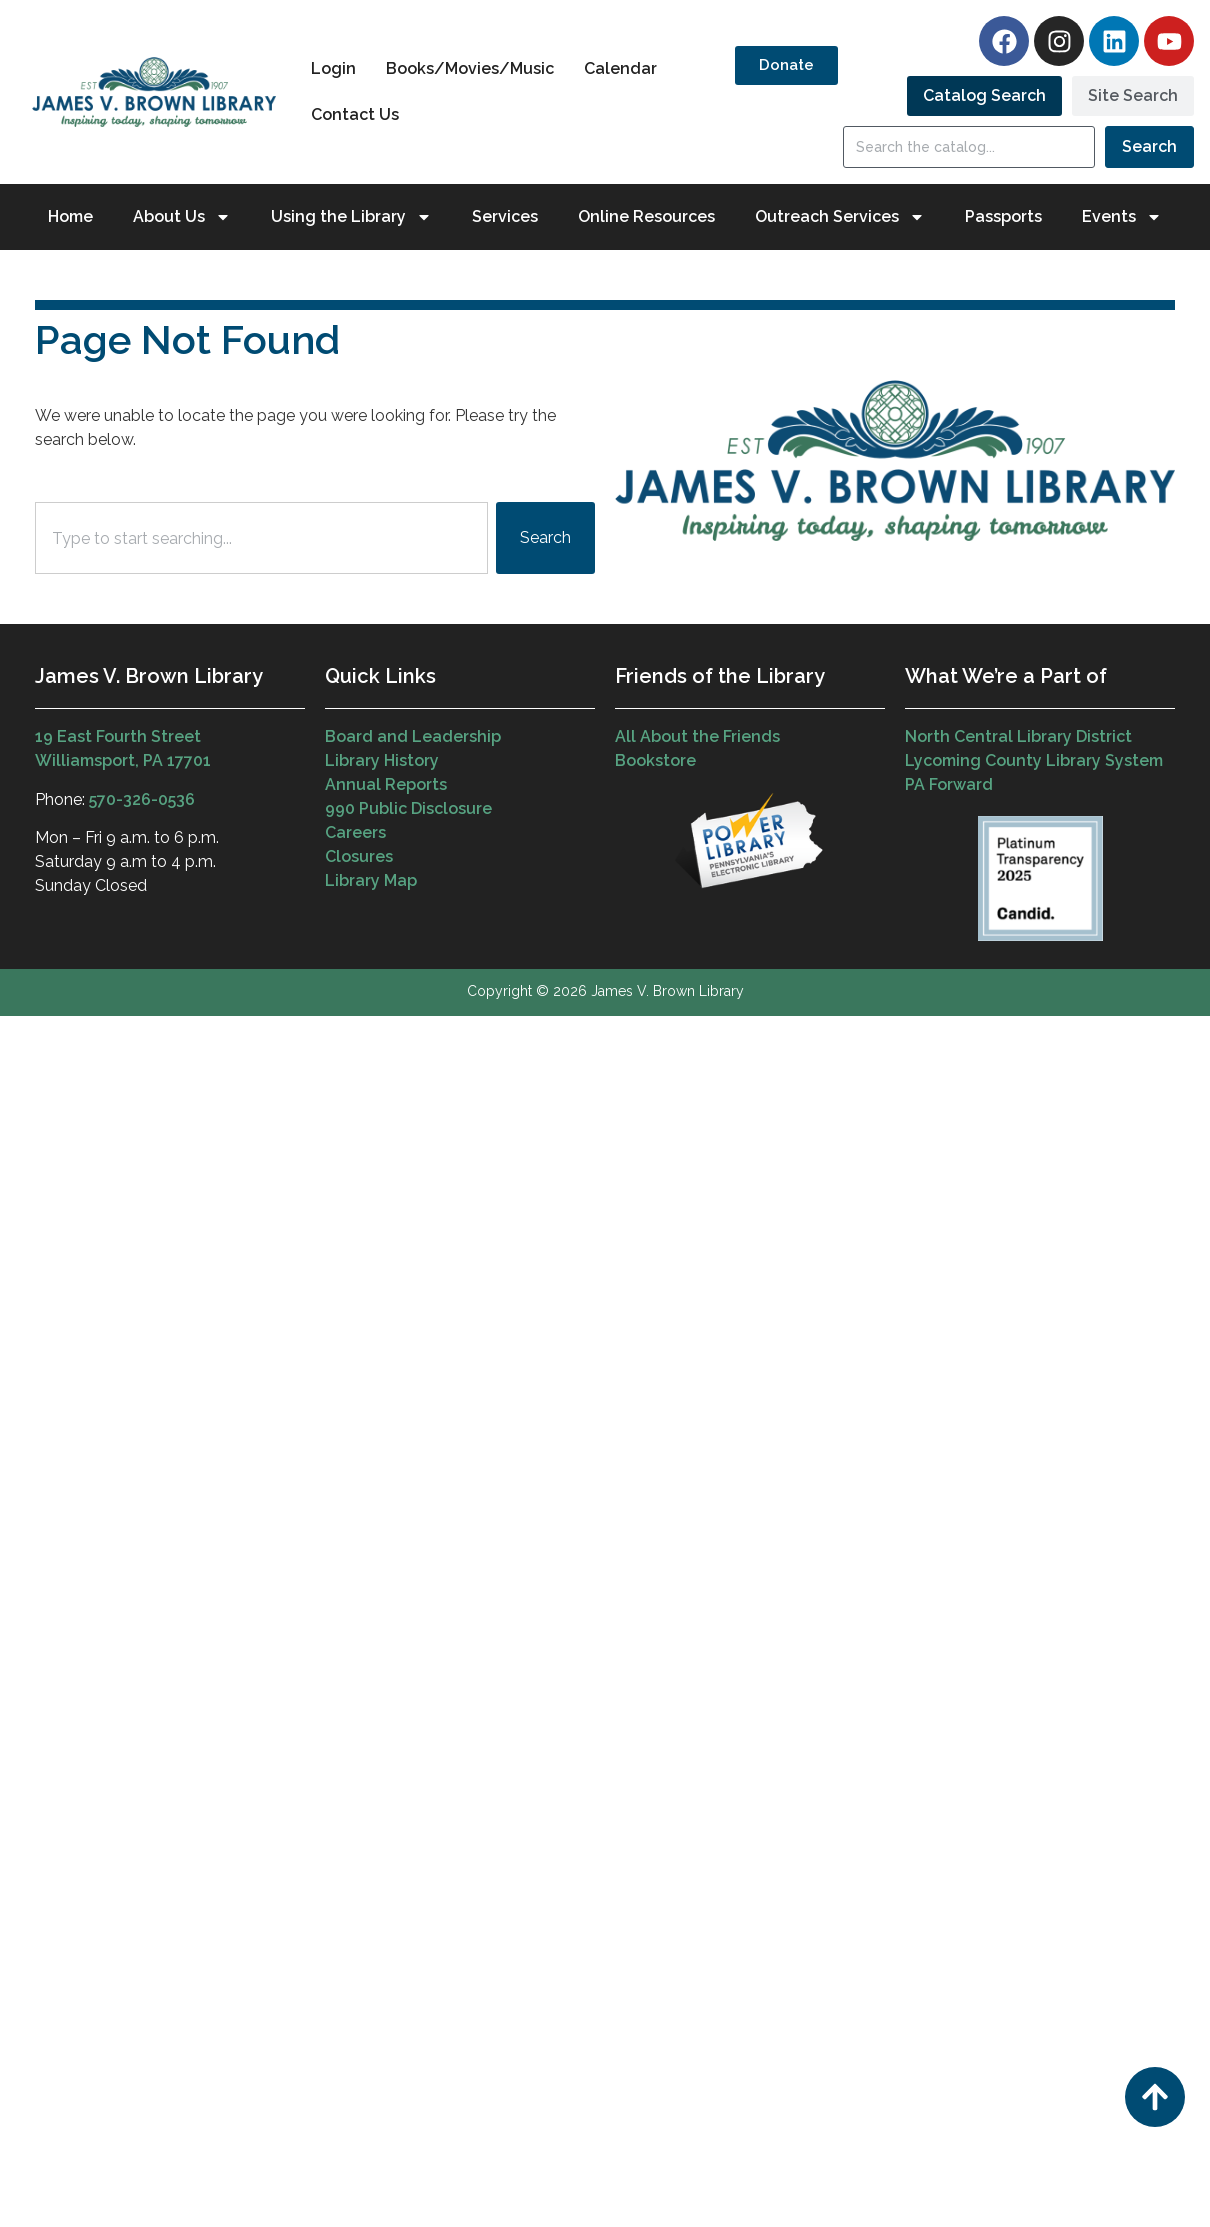  I want to click on Calendar, so click(620, 68).